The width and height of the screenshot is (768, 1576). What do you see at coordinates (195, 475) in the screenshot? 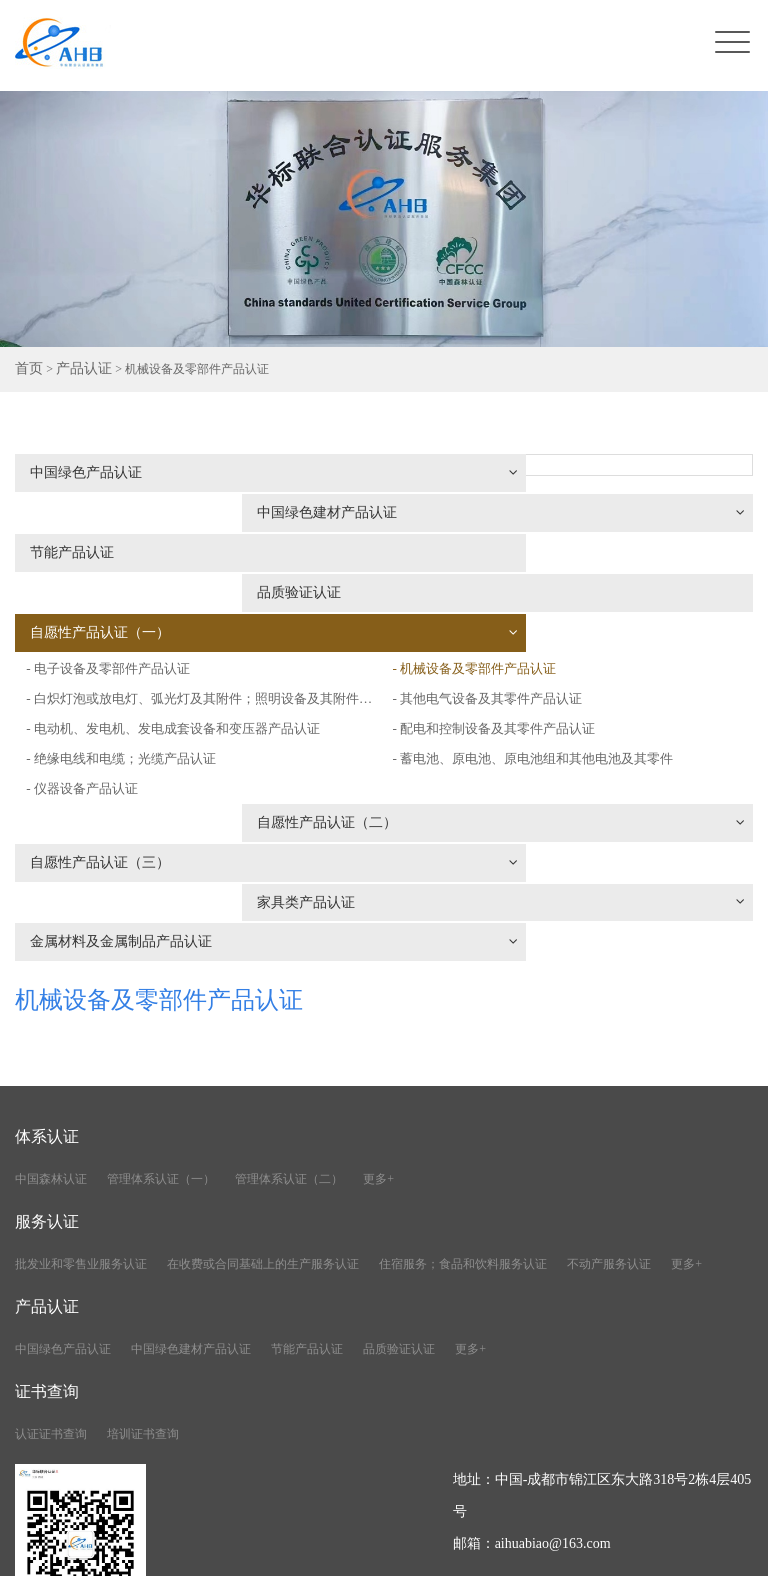
I see `中国绿色产品认证` at bounding box center [195, 475].